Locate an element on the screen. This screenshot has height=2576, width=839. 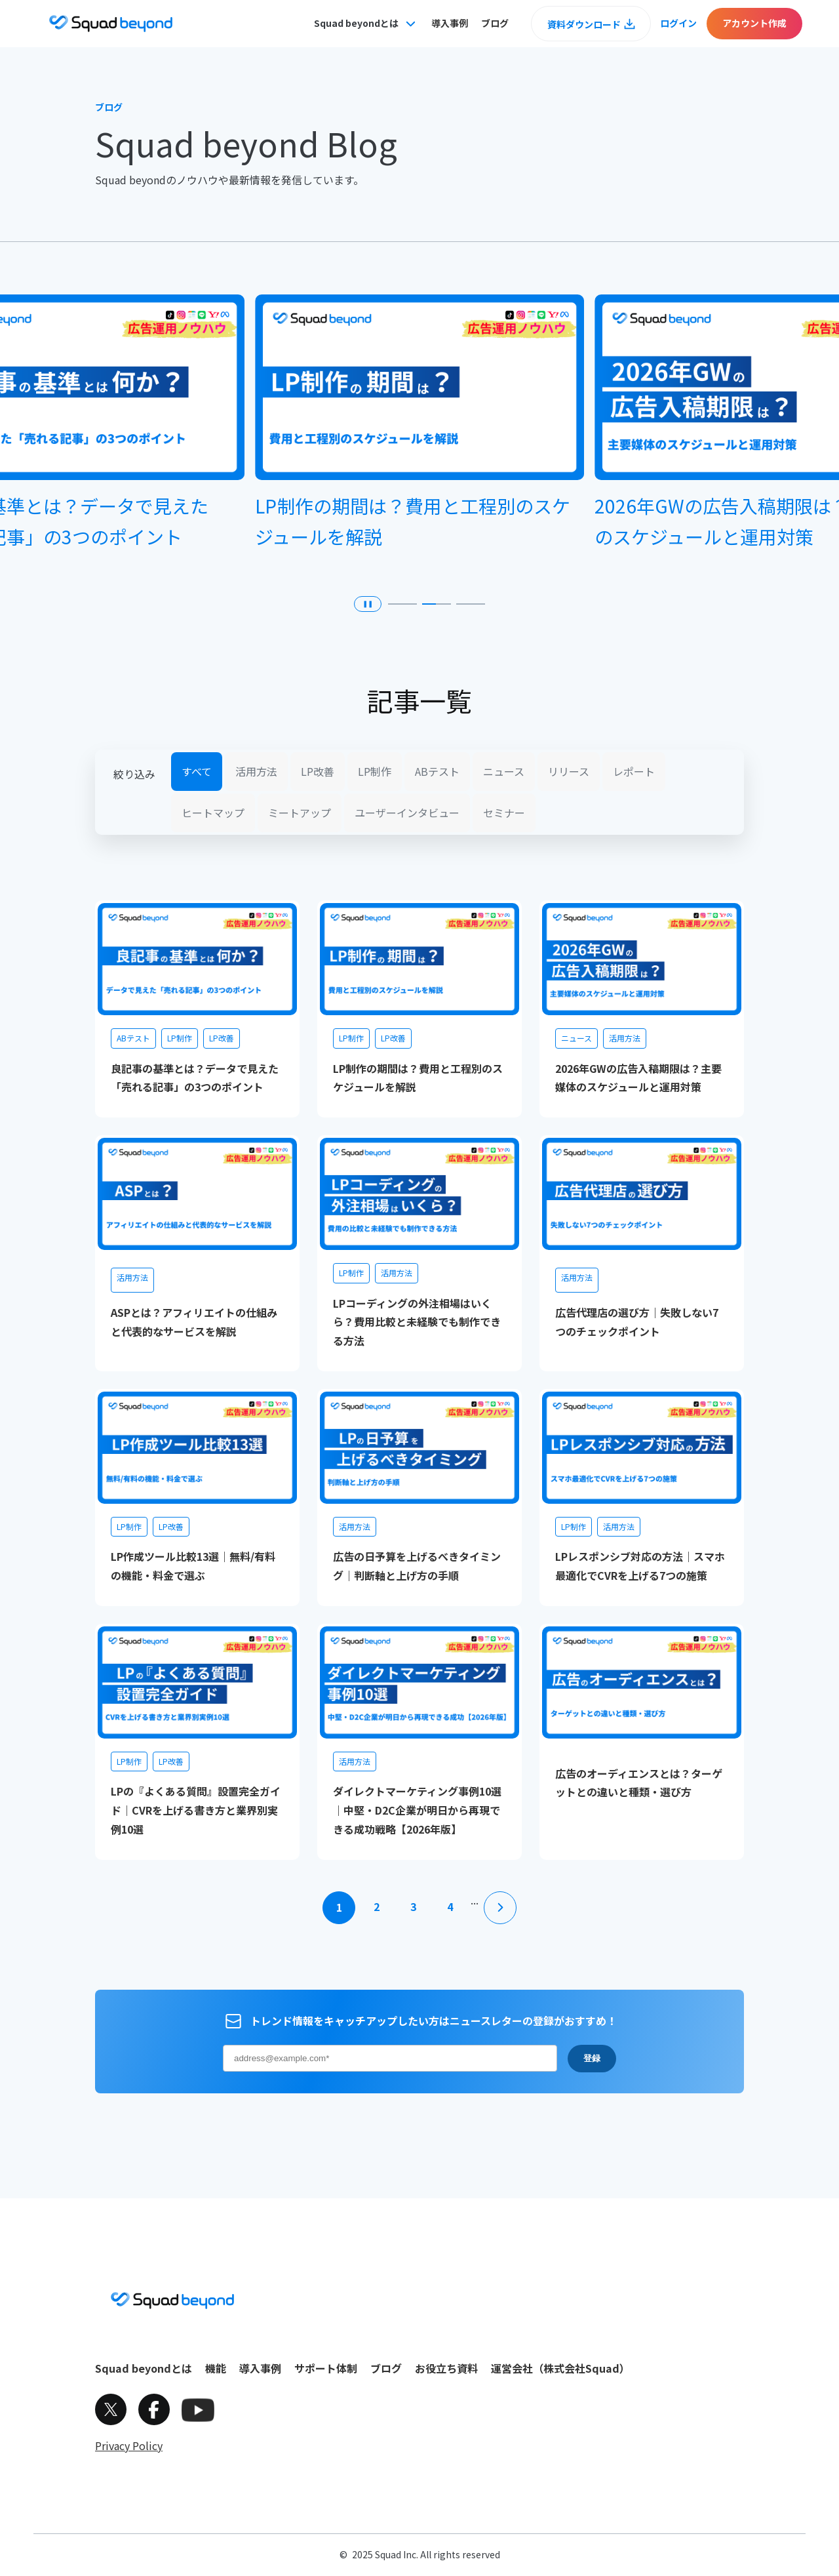
ミートアップ is located at coordinates (299, 812).